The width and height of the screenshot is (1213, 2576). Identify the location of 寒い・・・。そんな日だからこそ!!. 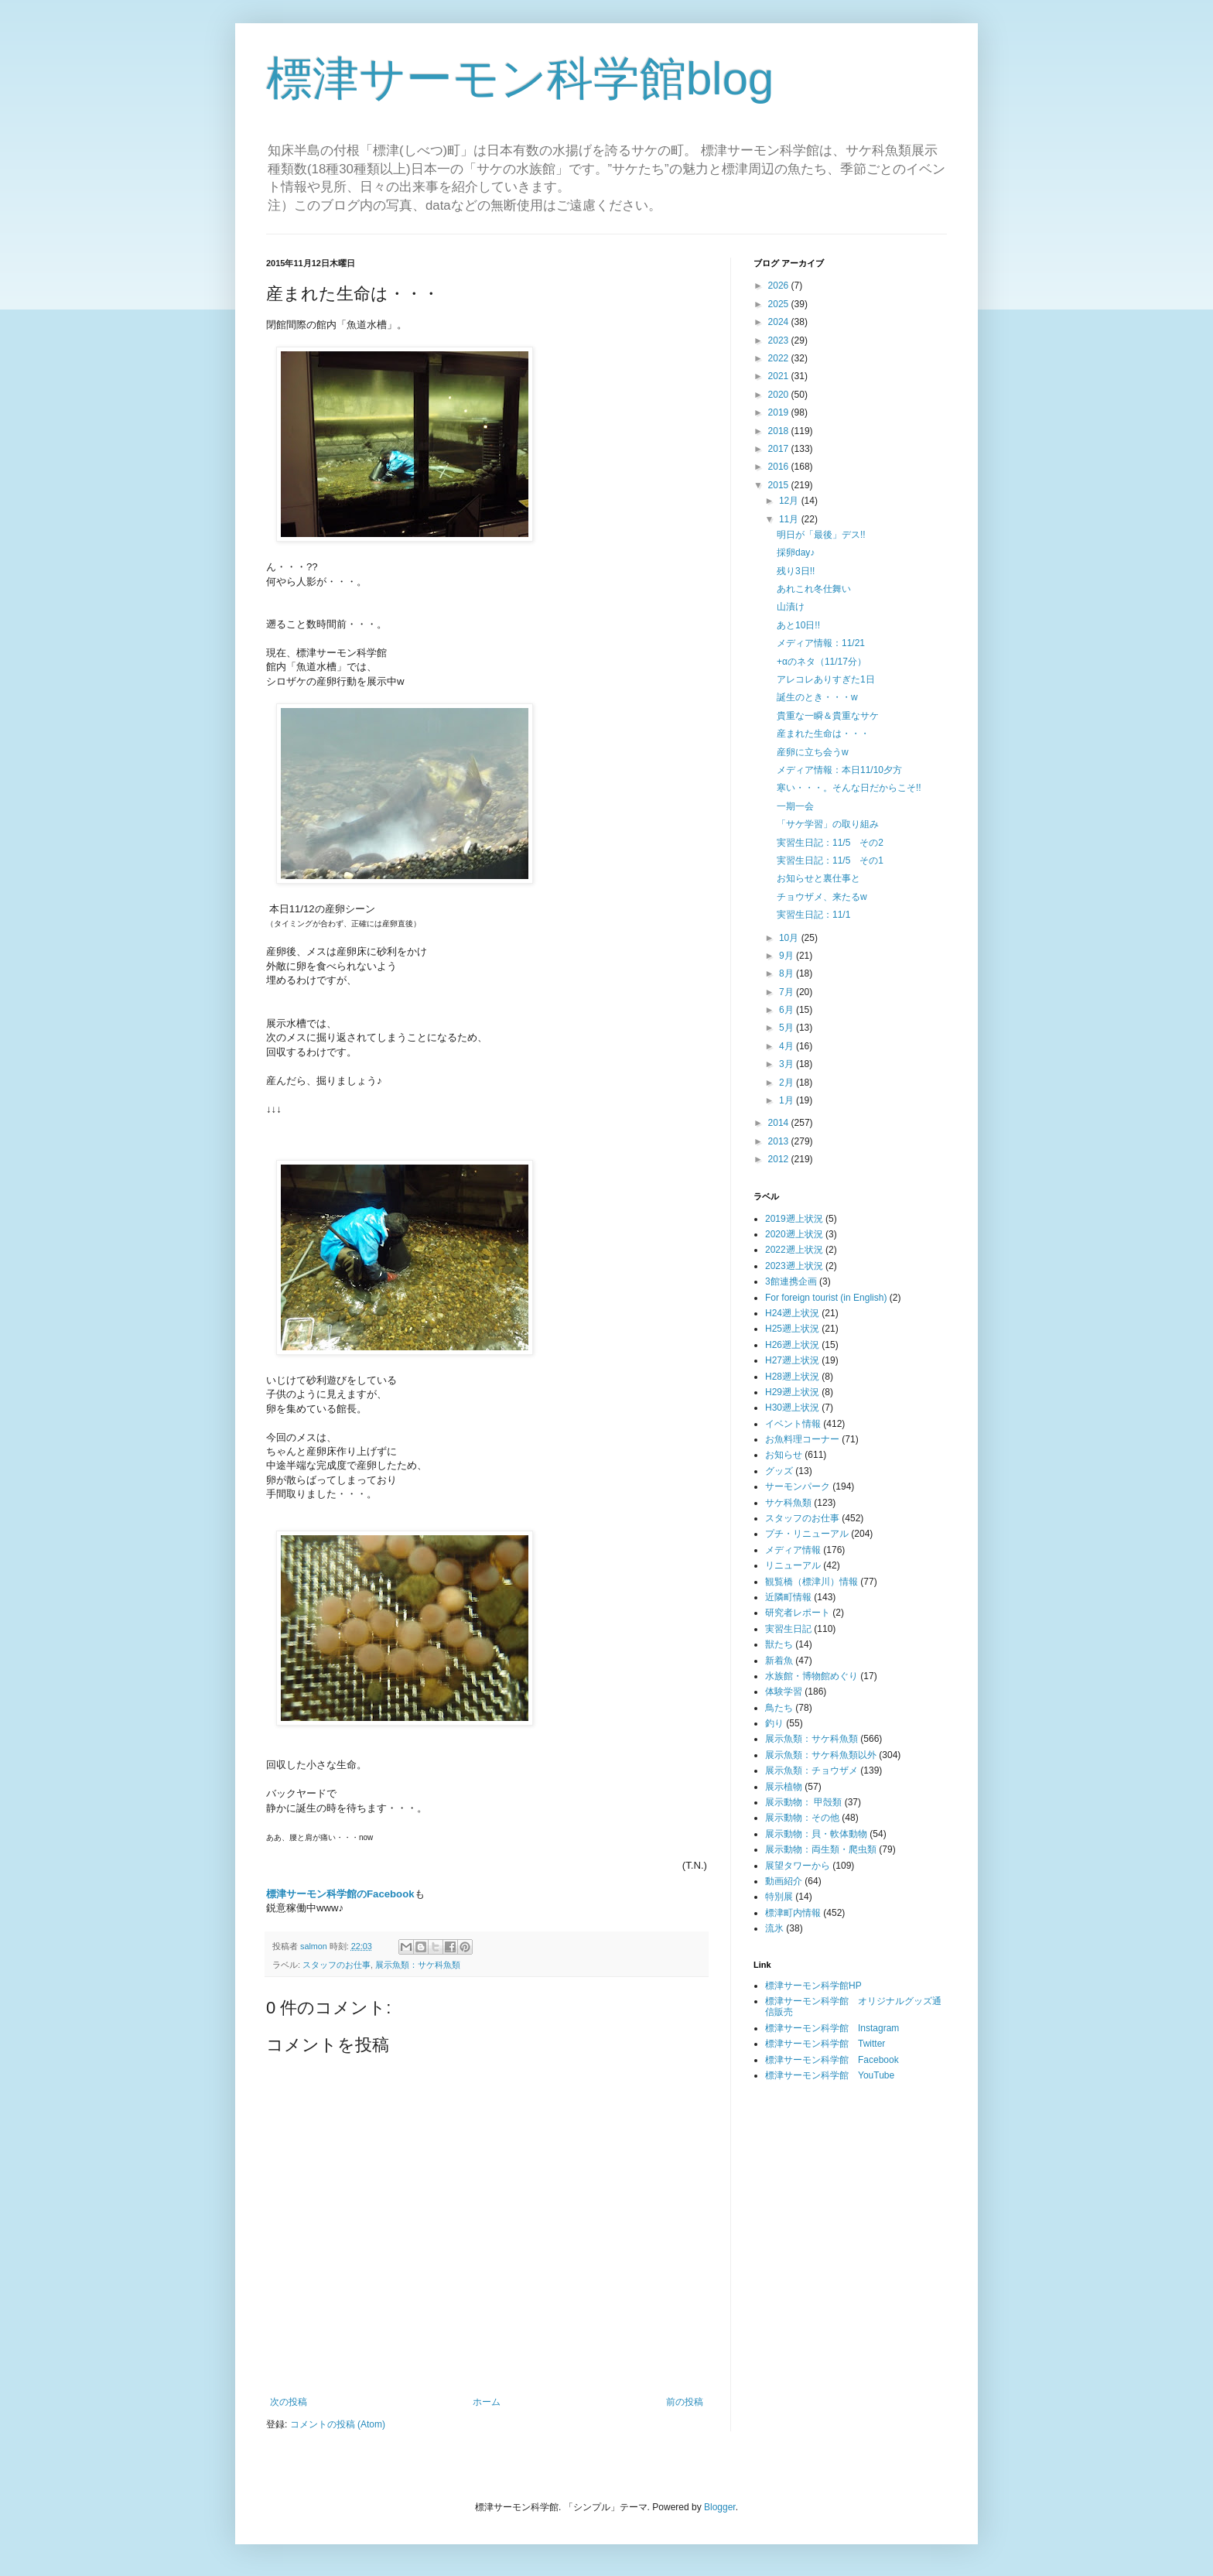
(849, 787).